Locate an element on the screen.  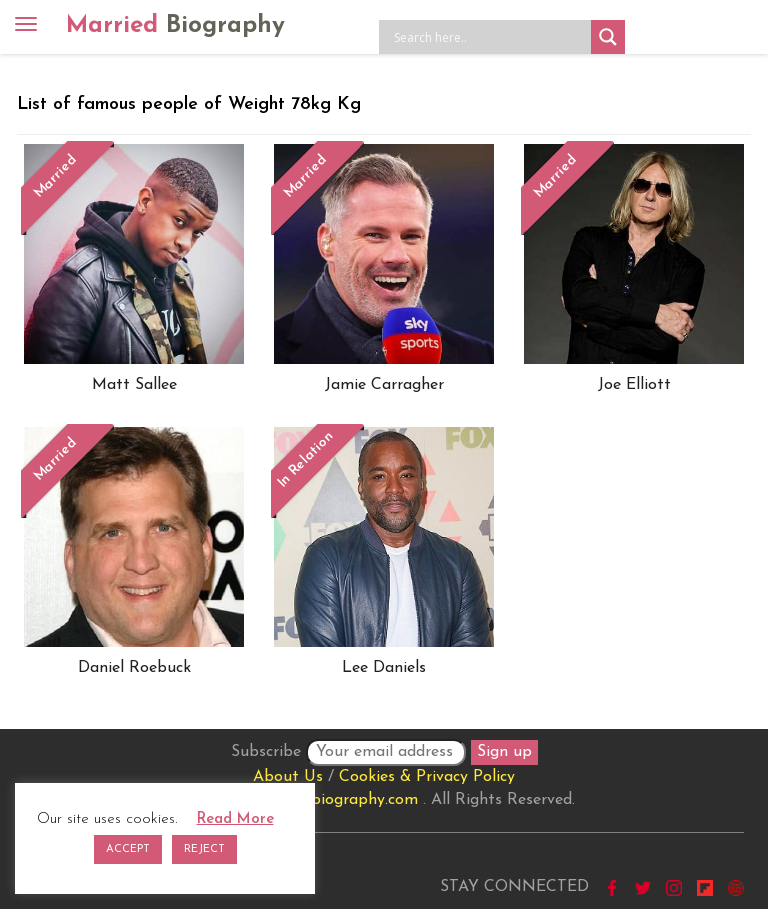
Read More is located at coordinates (235, 819).